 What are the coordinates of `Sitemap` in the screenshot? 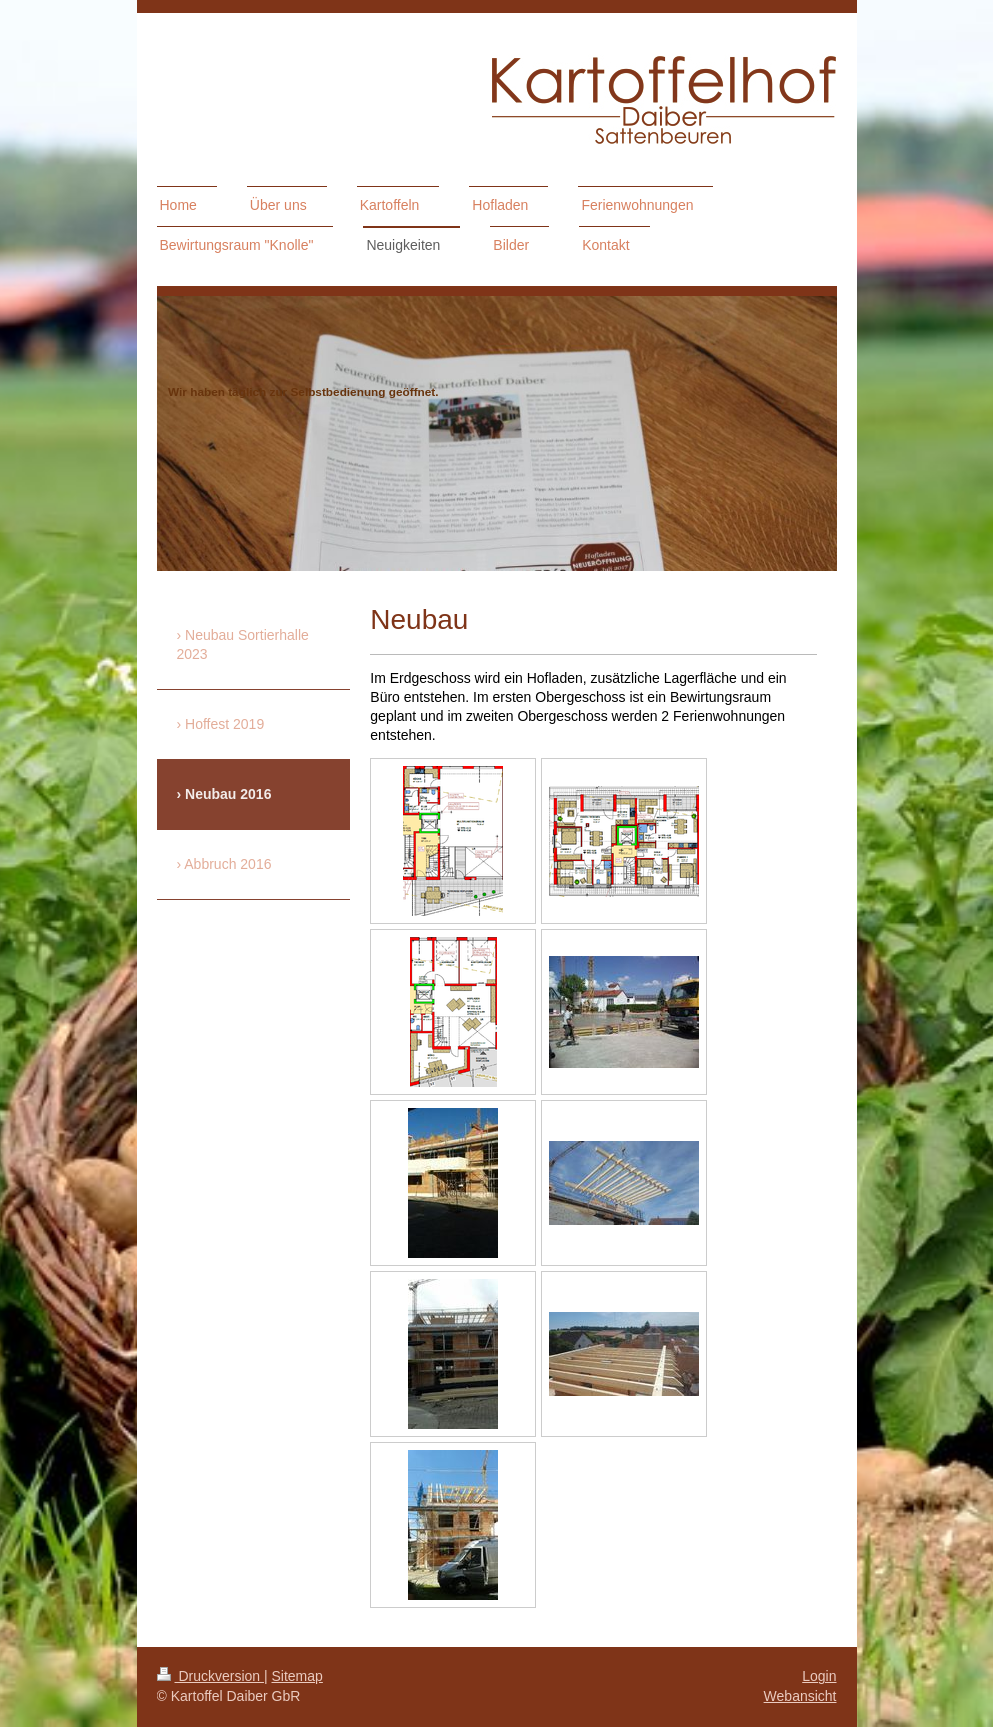 It's located at (297, 1676).